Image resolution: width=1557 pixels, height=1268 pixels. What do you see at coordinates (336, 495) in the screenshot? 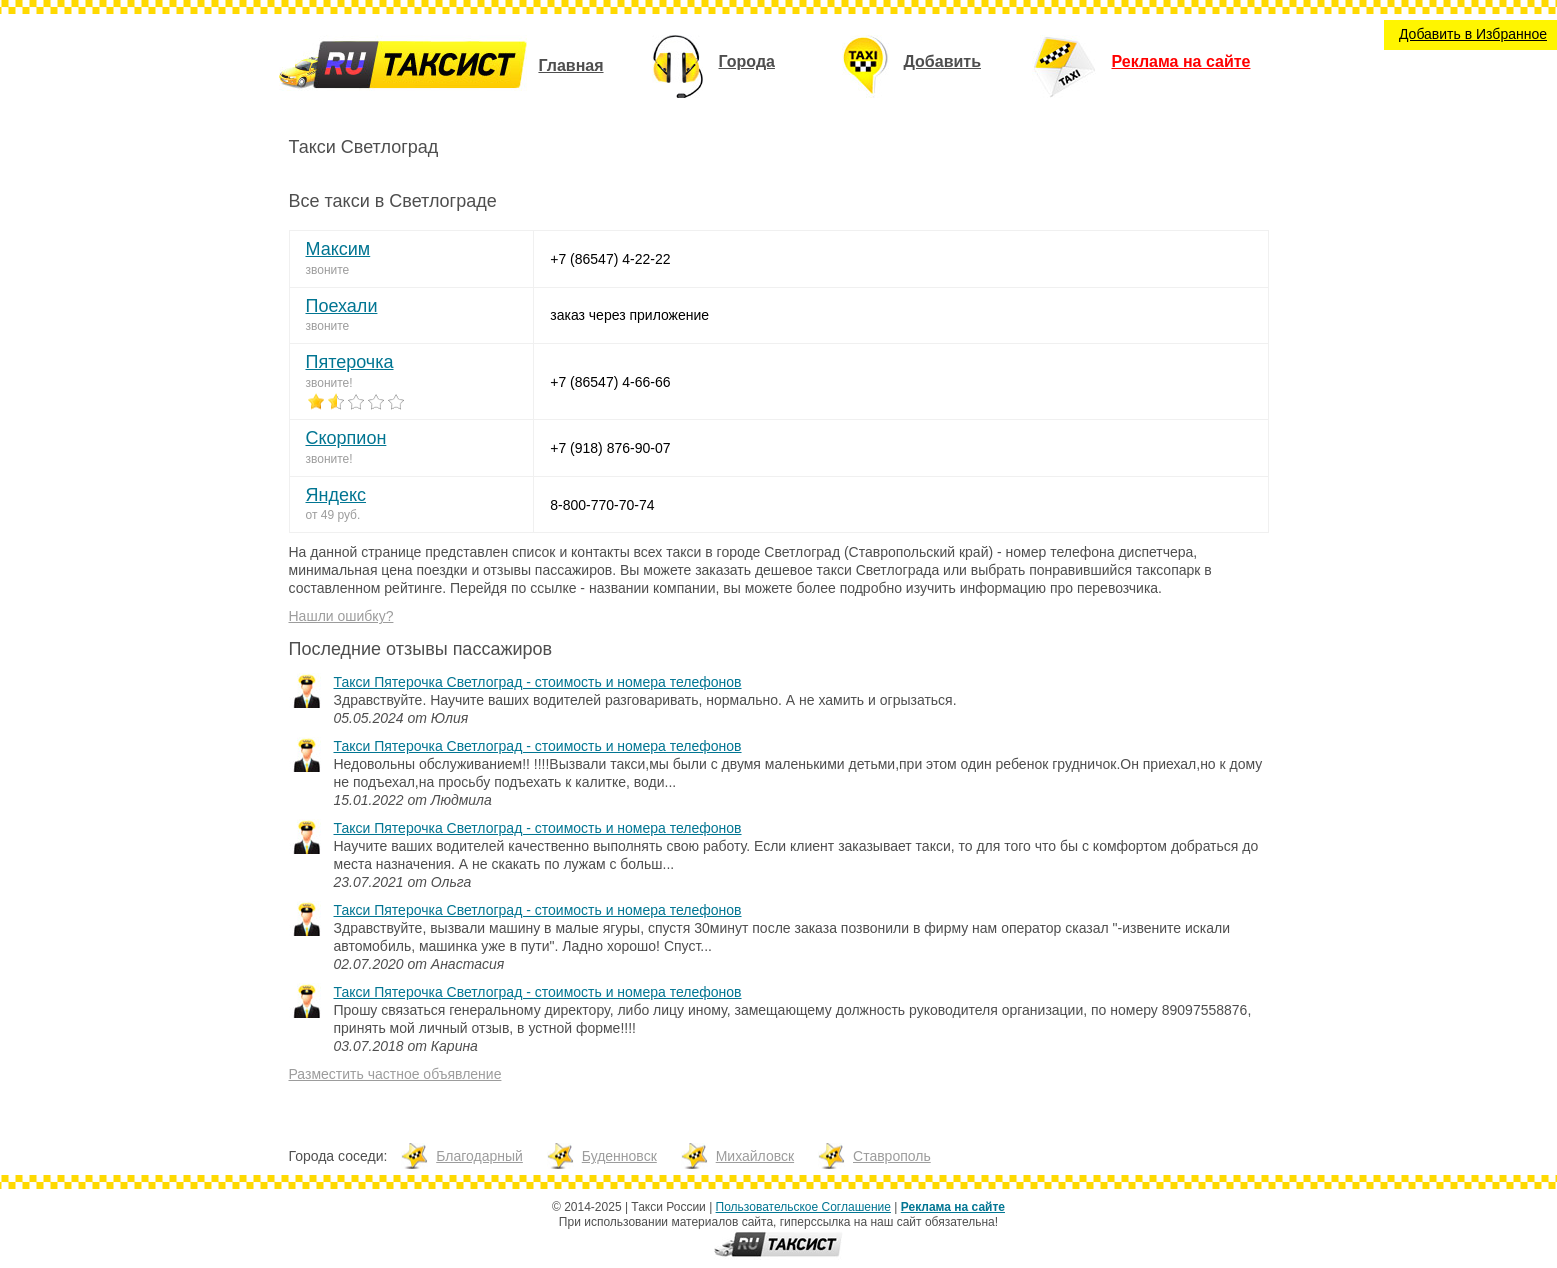
I see `Яндекс` at bounding box center [336, 495].